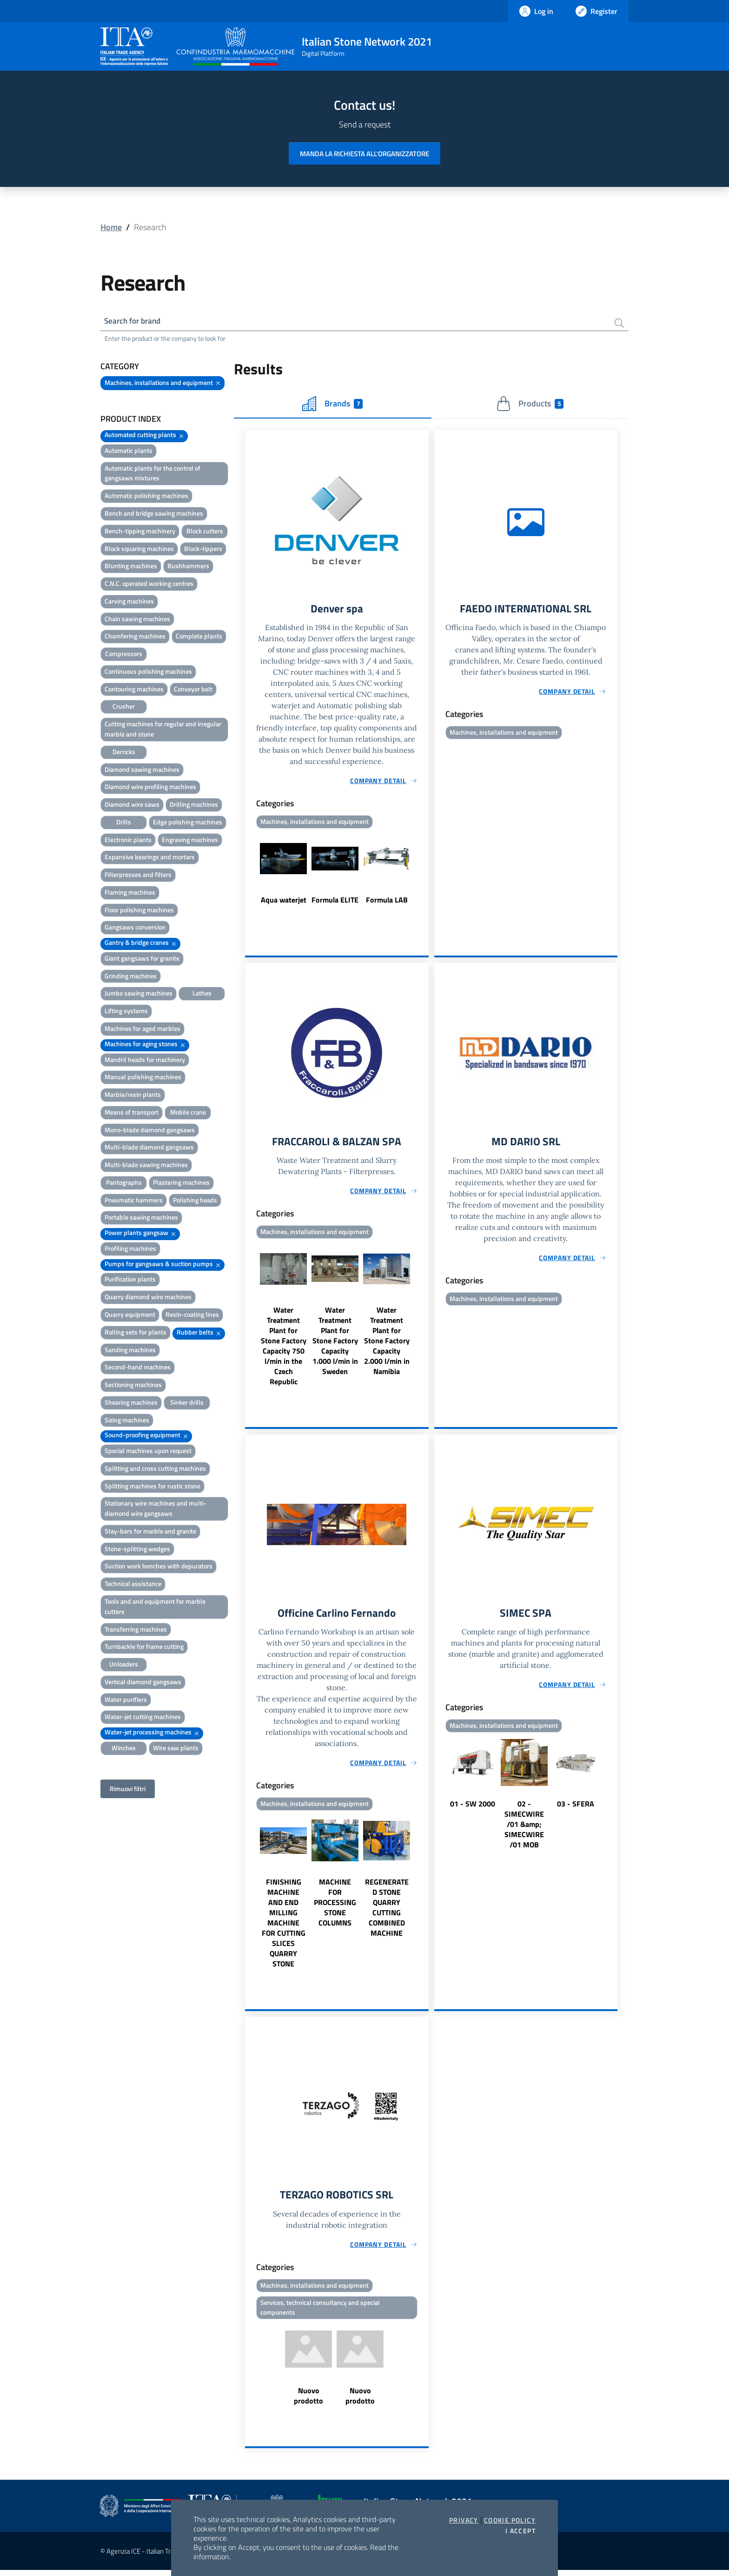  What do you see at coordinates (424, 876) in the screenshot?
I see `Next` at bounding box center [424, 876].